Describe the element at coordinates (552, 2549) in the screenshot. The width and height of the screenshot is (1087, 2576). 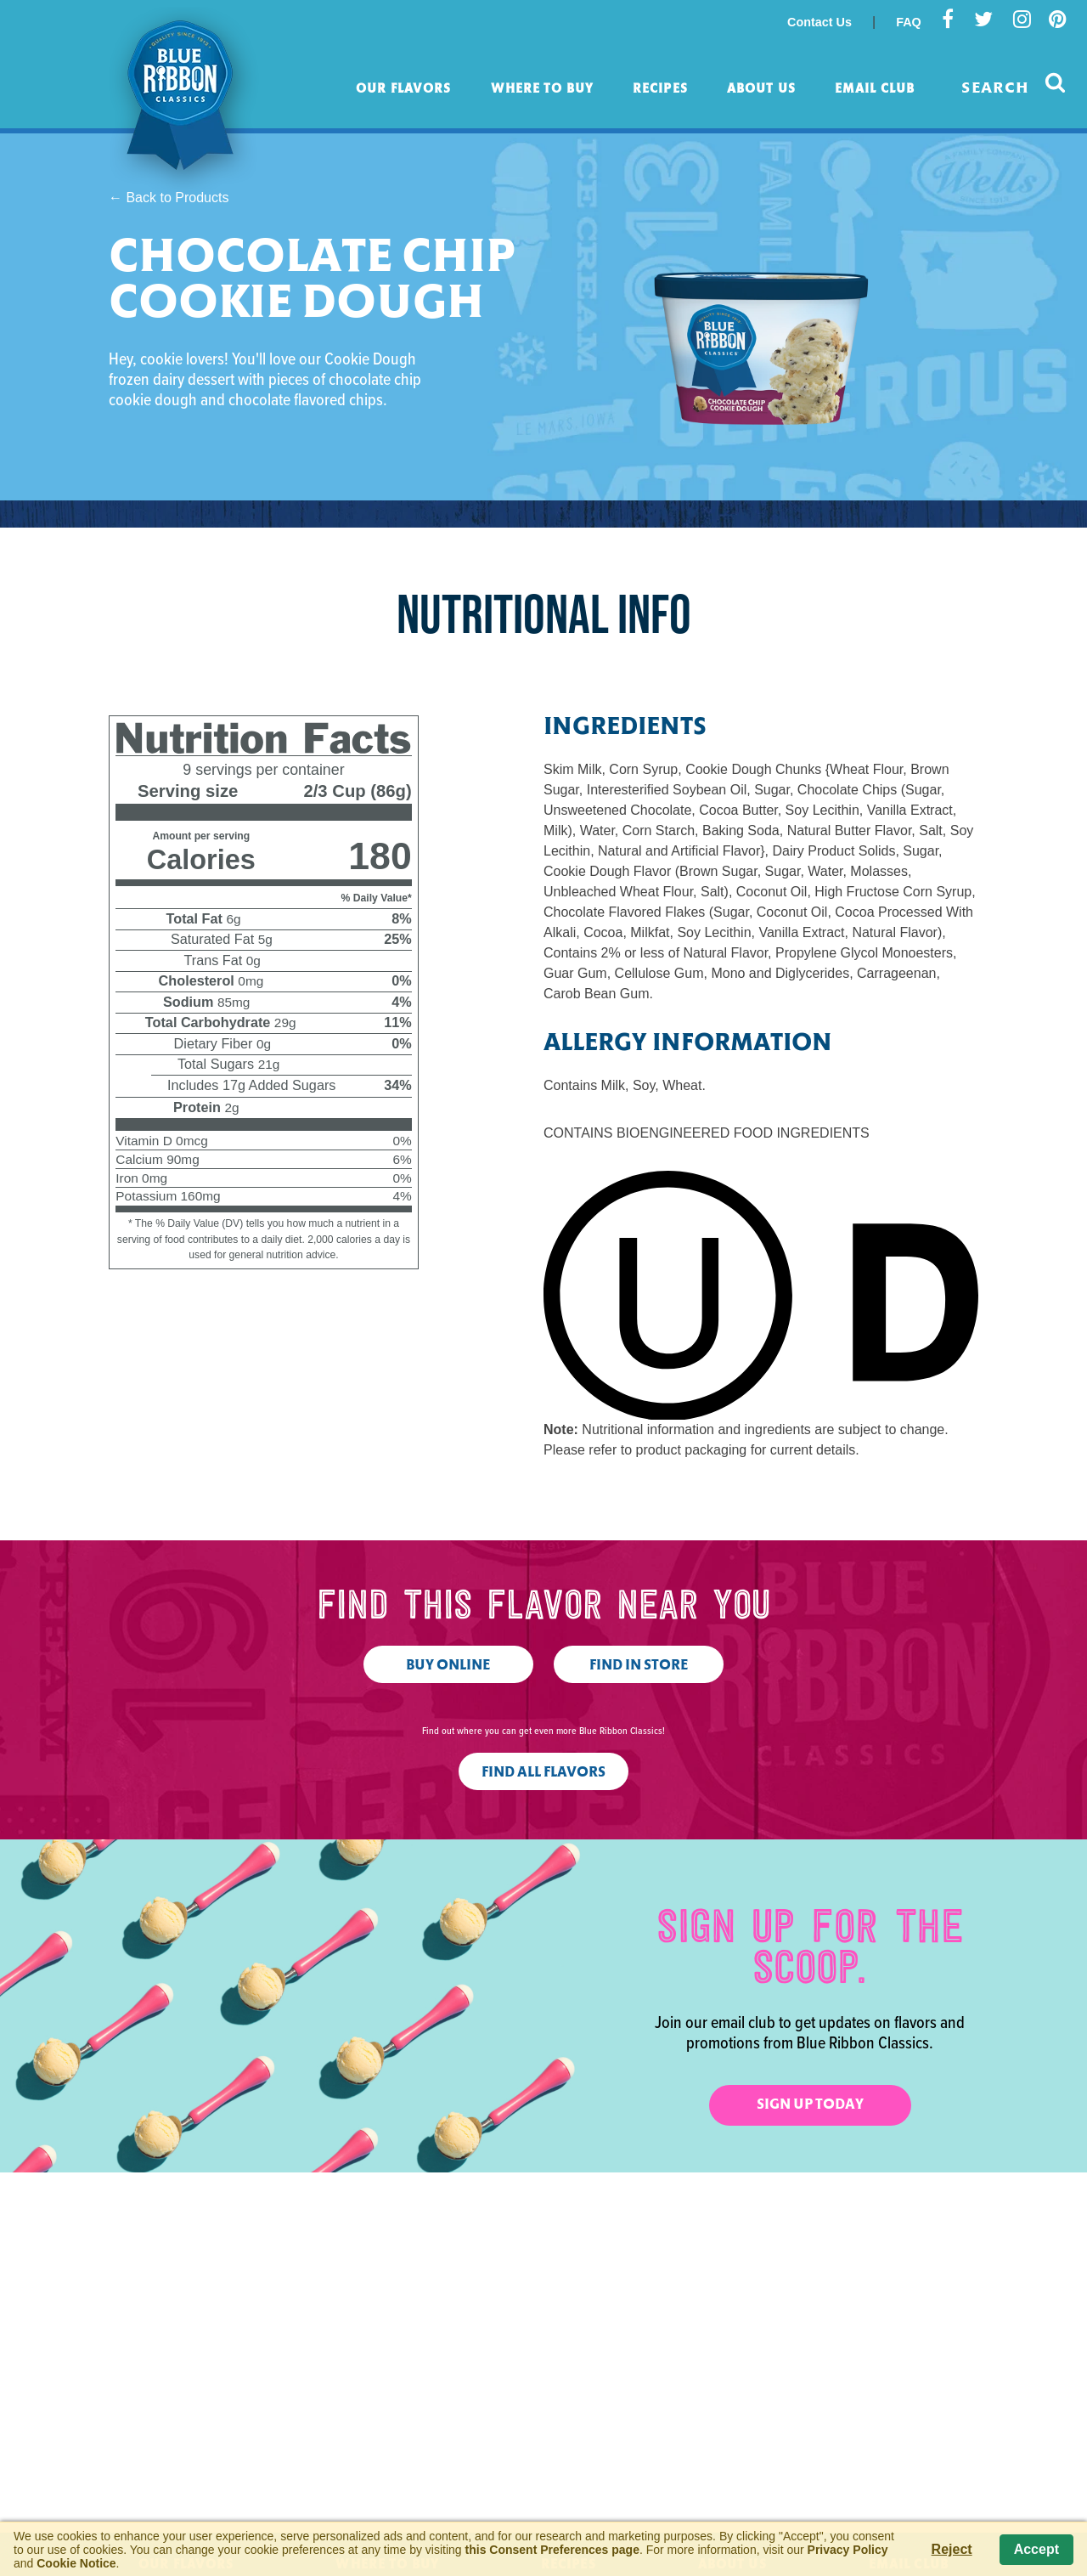
I see `this Consent Preferences page` at that location.